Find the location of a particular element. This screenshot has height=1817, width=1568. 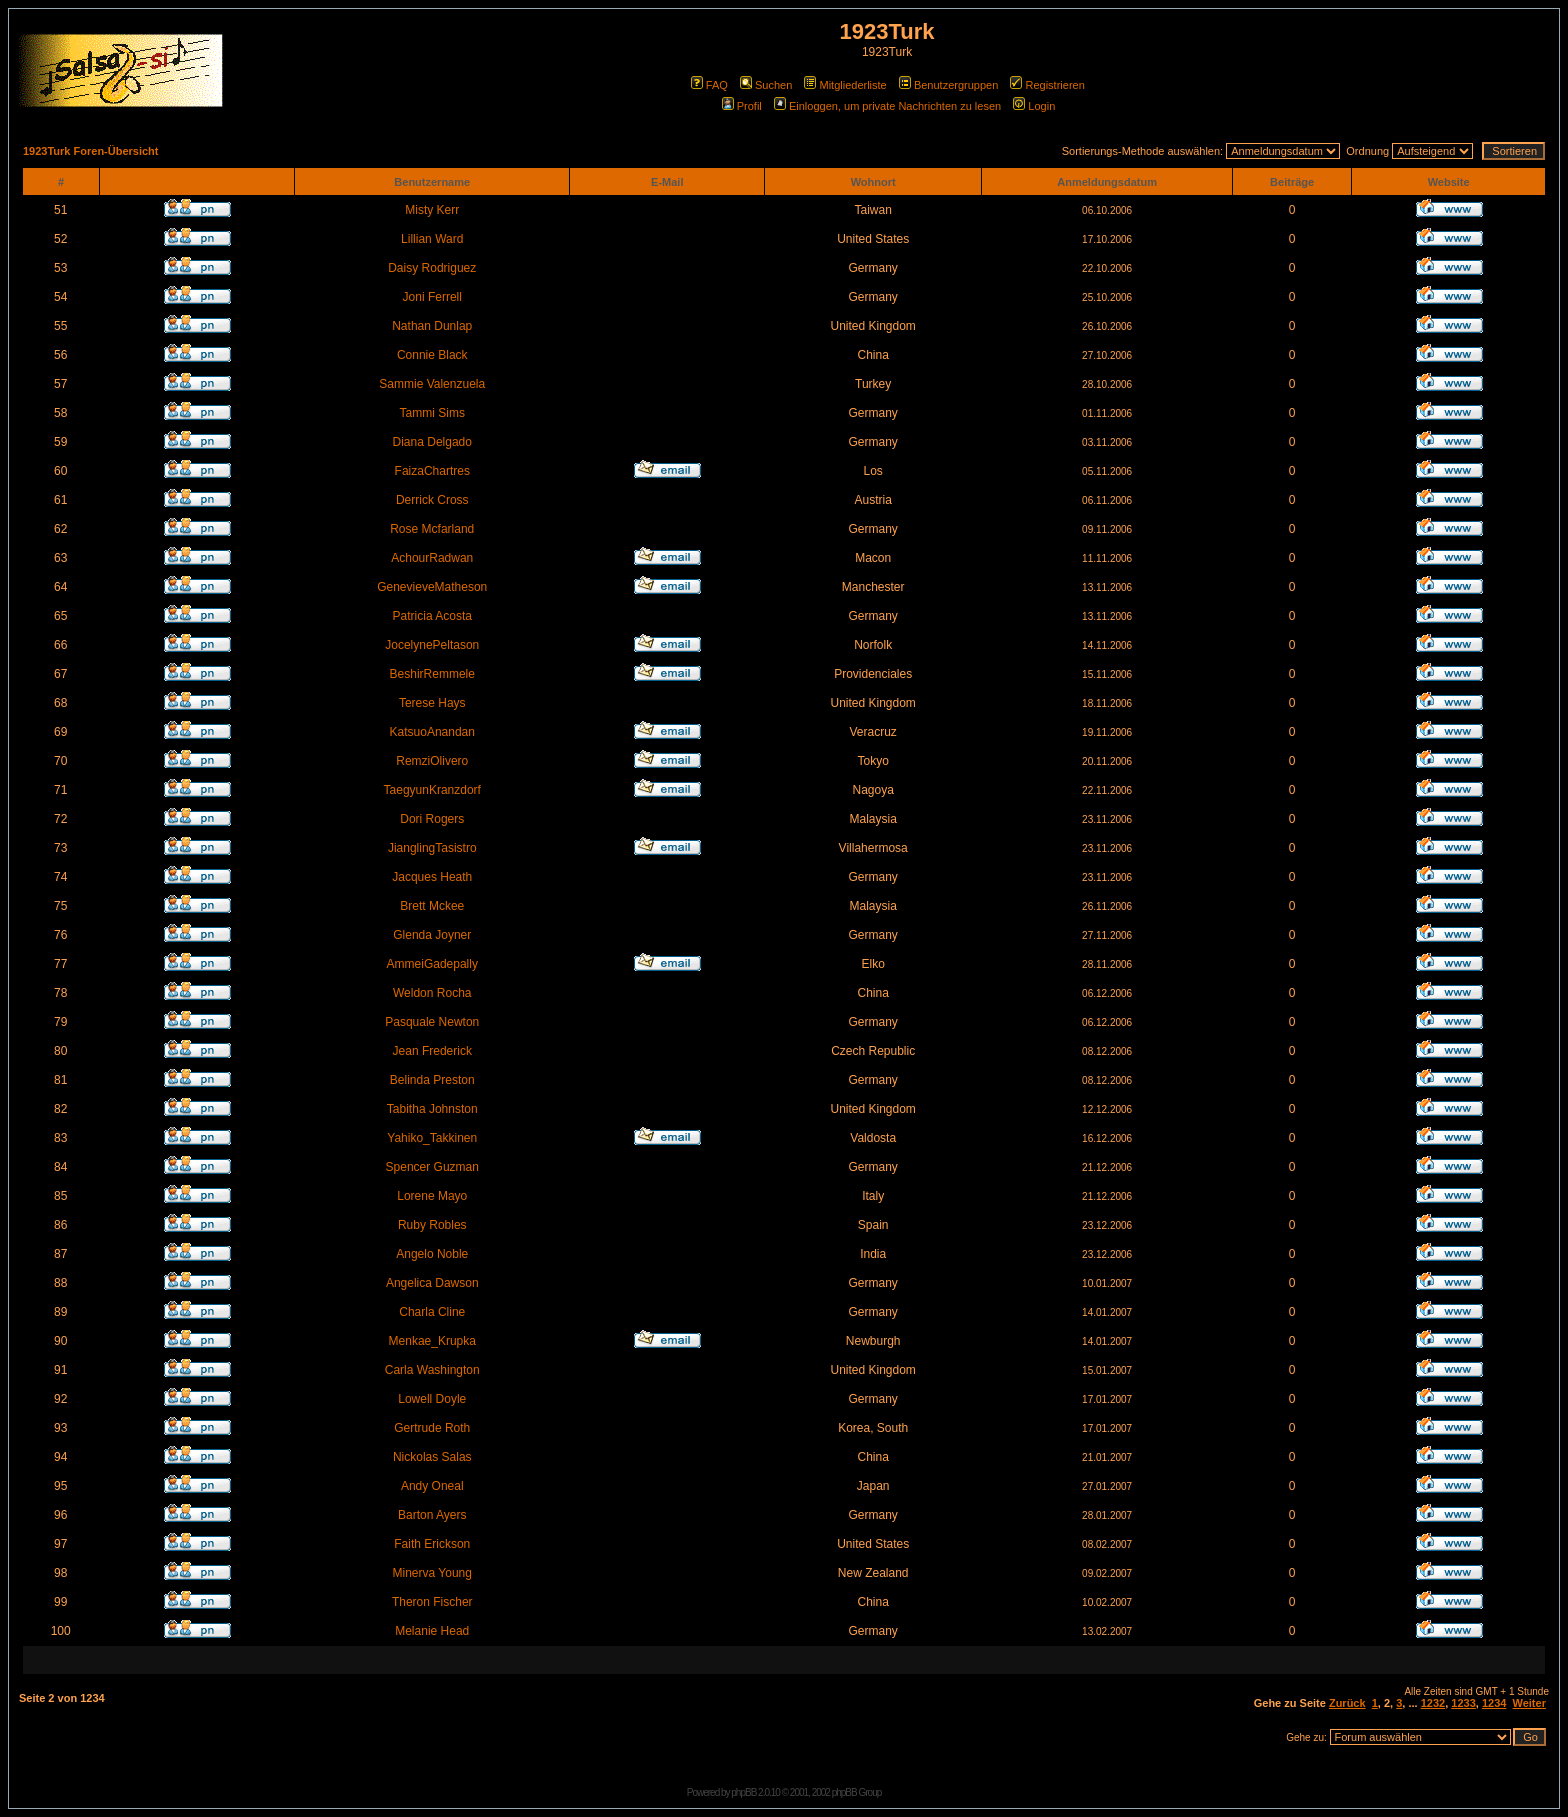

Misty Kerr is located at coordinates (432, 210).